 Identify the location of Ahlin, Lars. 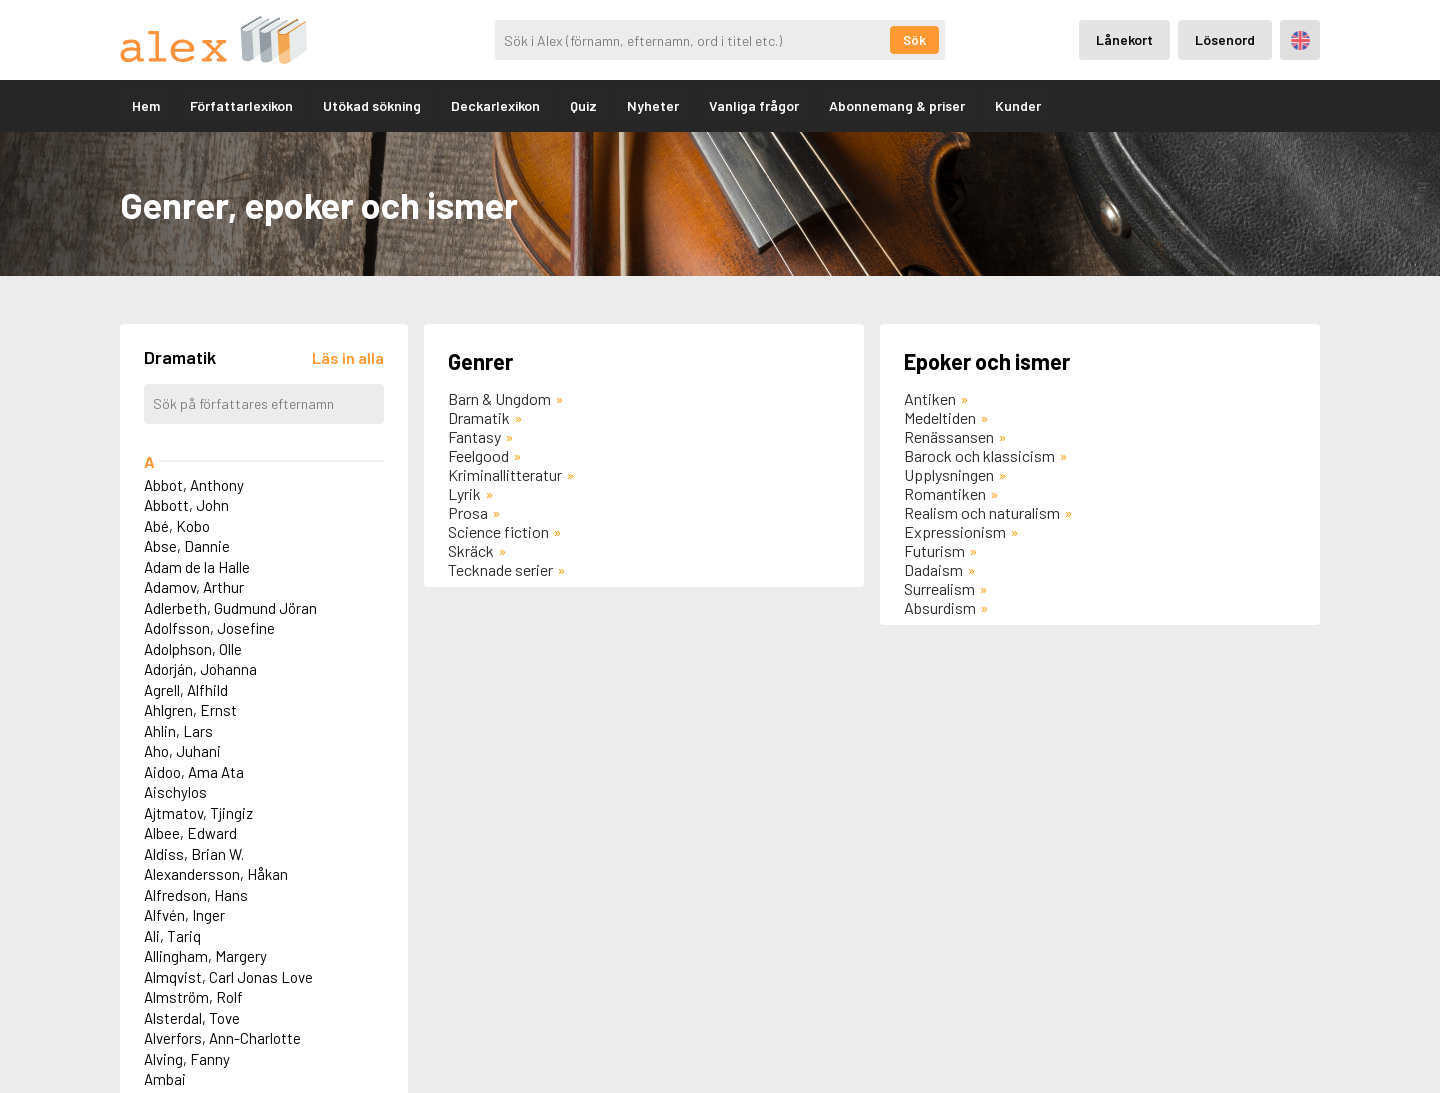
(178, 731).